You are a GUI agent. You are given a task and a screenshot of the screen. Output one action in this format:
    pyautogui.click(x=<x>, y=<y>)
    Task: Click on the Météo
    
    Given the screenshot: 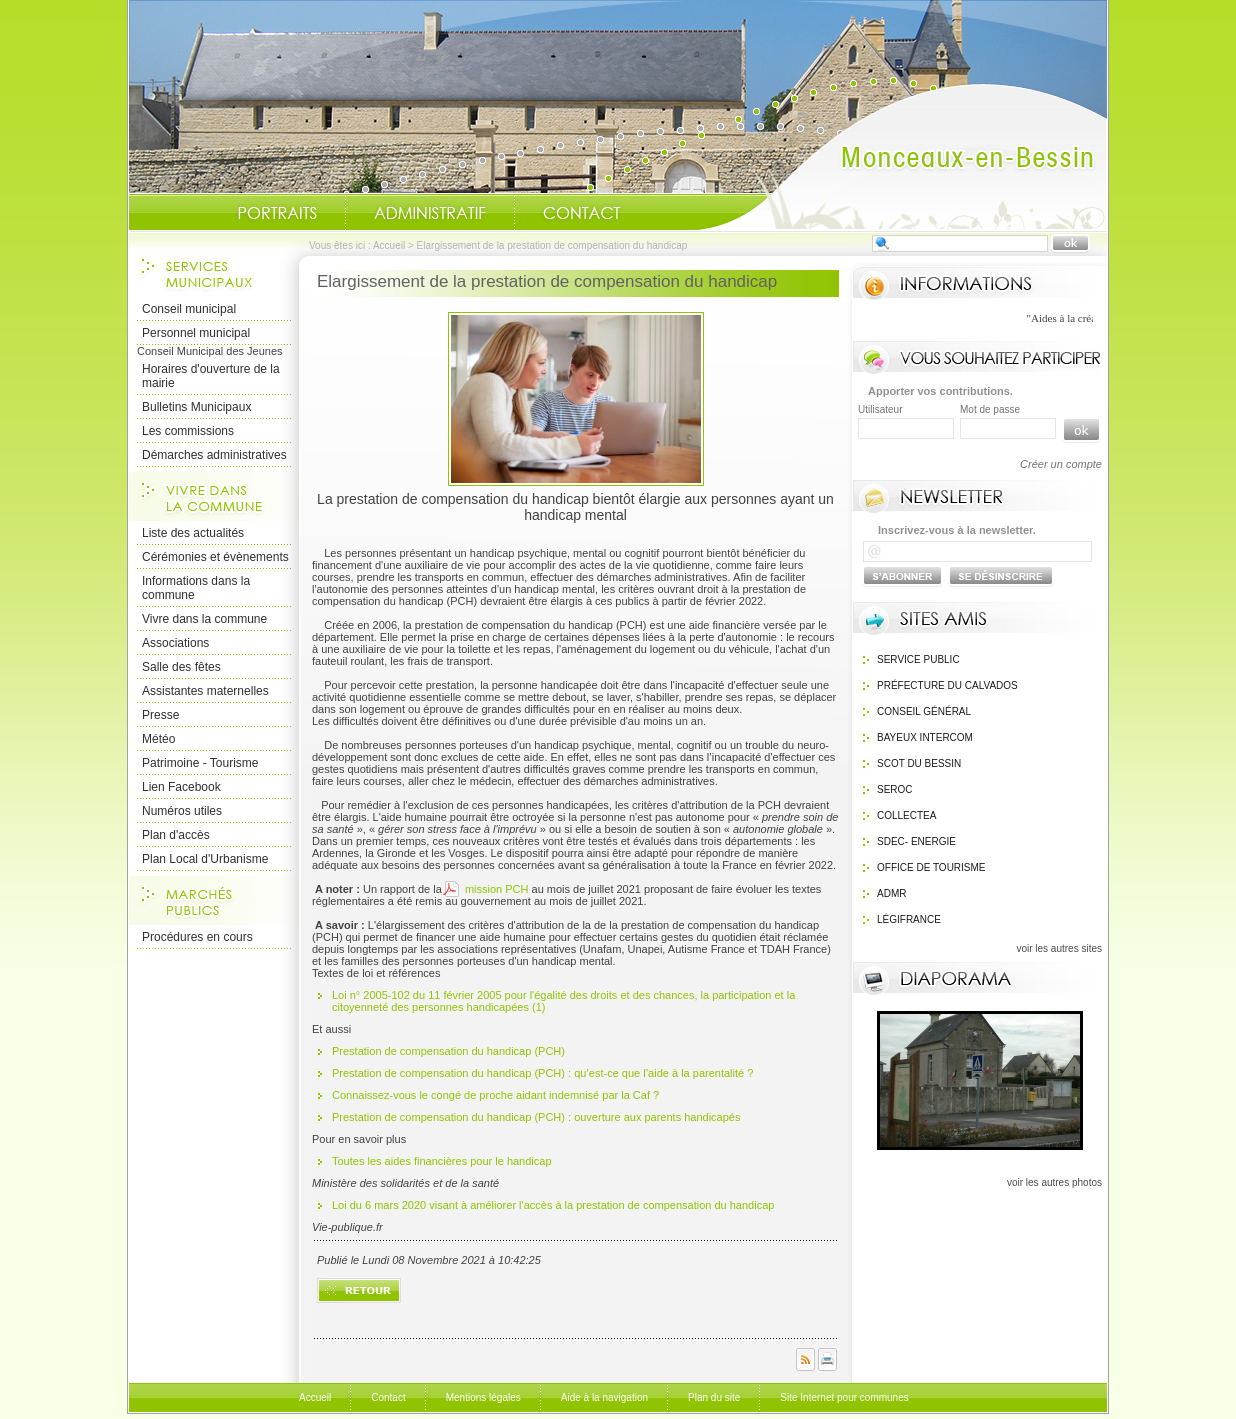 What is the action you would take?
    pyautogui.click(x=158, y=739)
    